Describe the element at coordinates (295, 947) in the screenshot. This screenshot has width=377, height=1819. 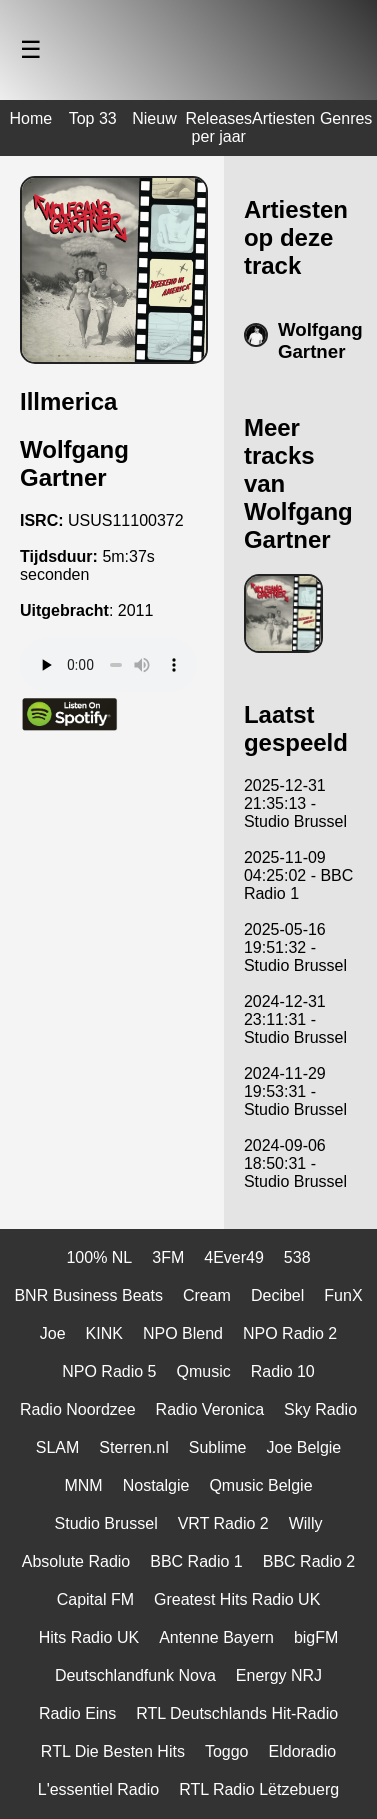
I see `2025-05-16 19:51:32 - Studio Brussel` at that location.